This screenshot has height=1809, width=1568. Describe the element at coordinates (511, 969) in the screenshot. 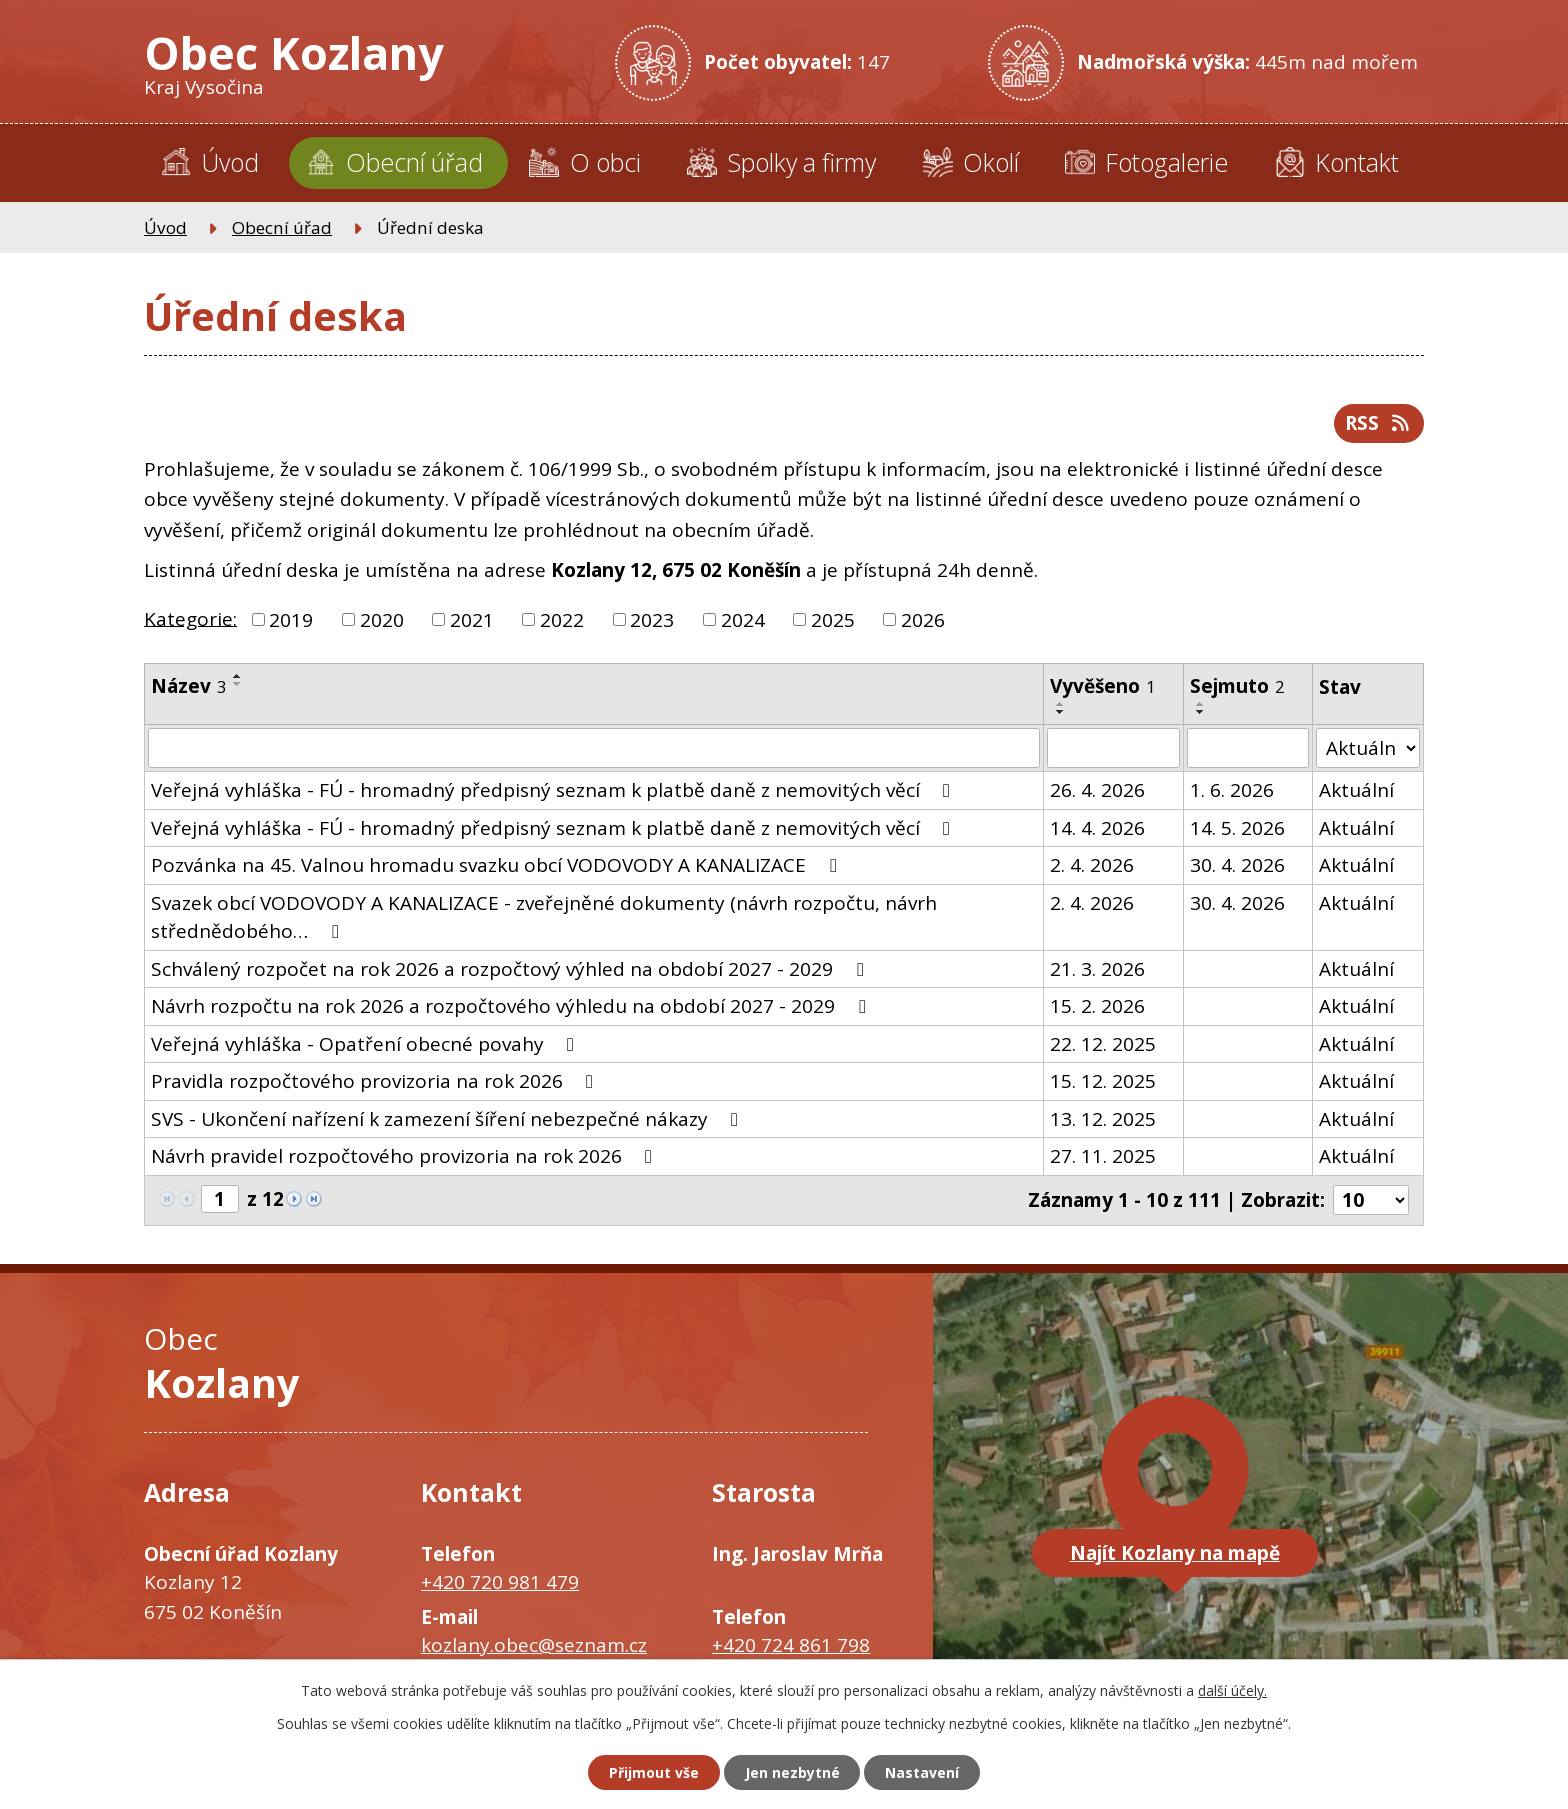

I see `Schválený rozpočet na rok 2026 a rozpočtový výhled na období 2027 - 2029` at that location.